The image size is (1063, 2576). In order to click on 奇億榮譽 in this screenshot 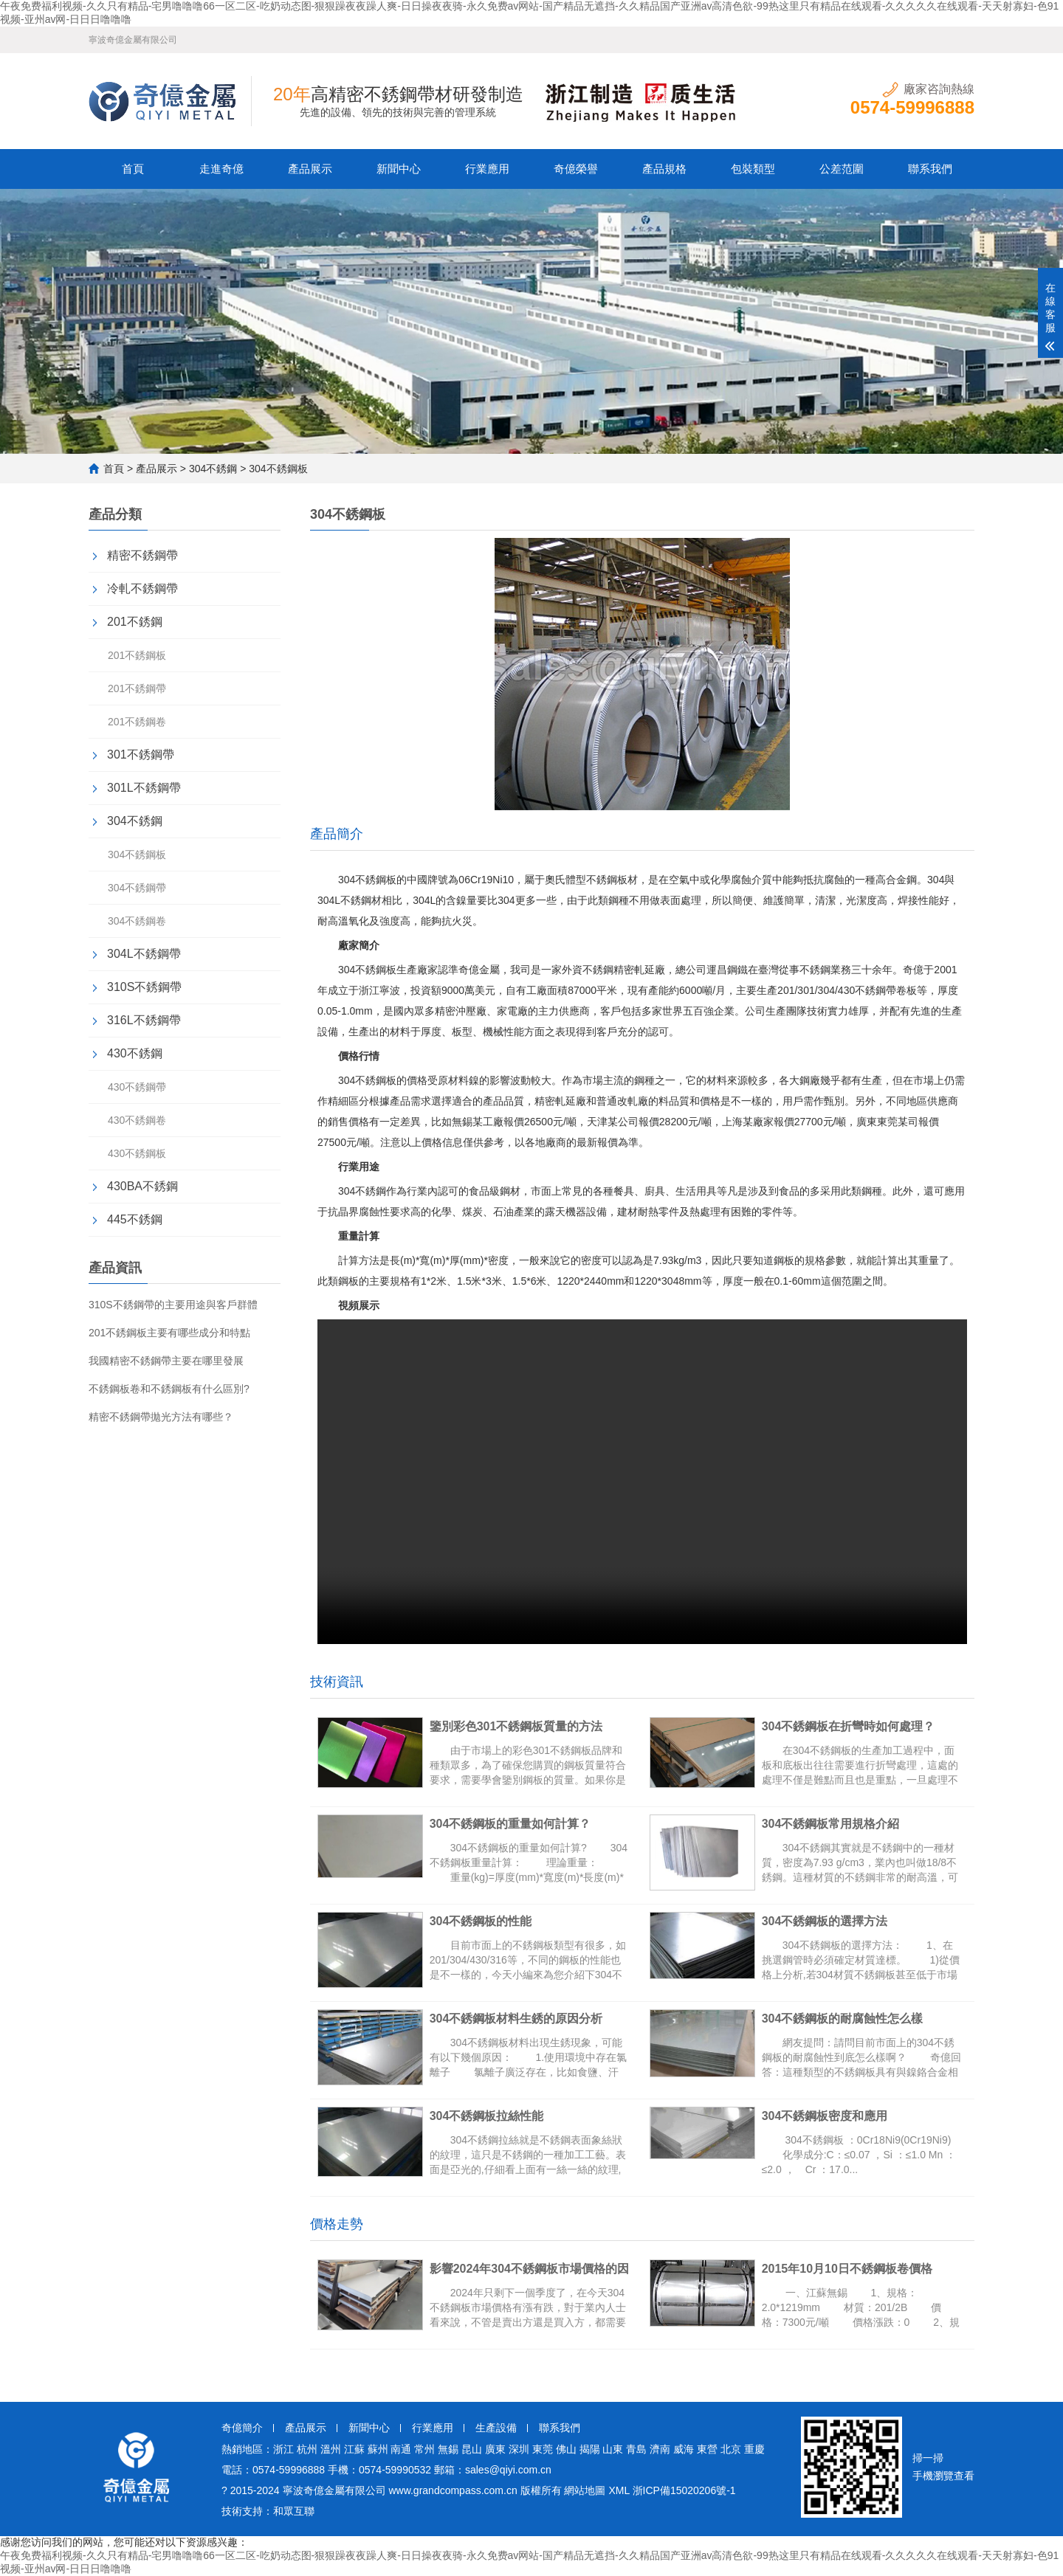, I will do `click(576, 168)`.